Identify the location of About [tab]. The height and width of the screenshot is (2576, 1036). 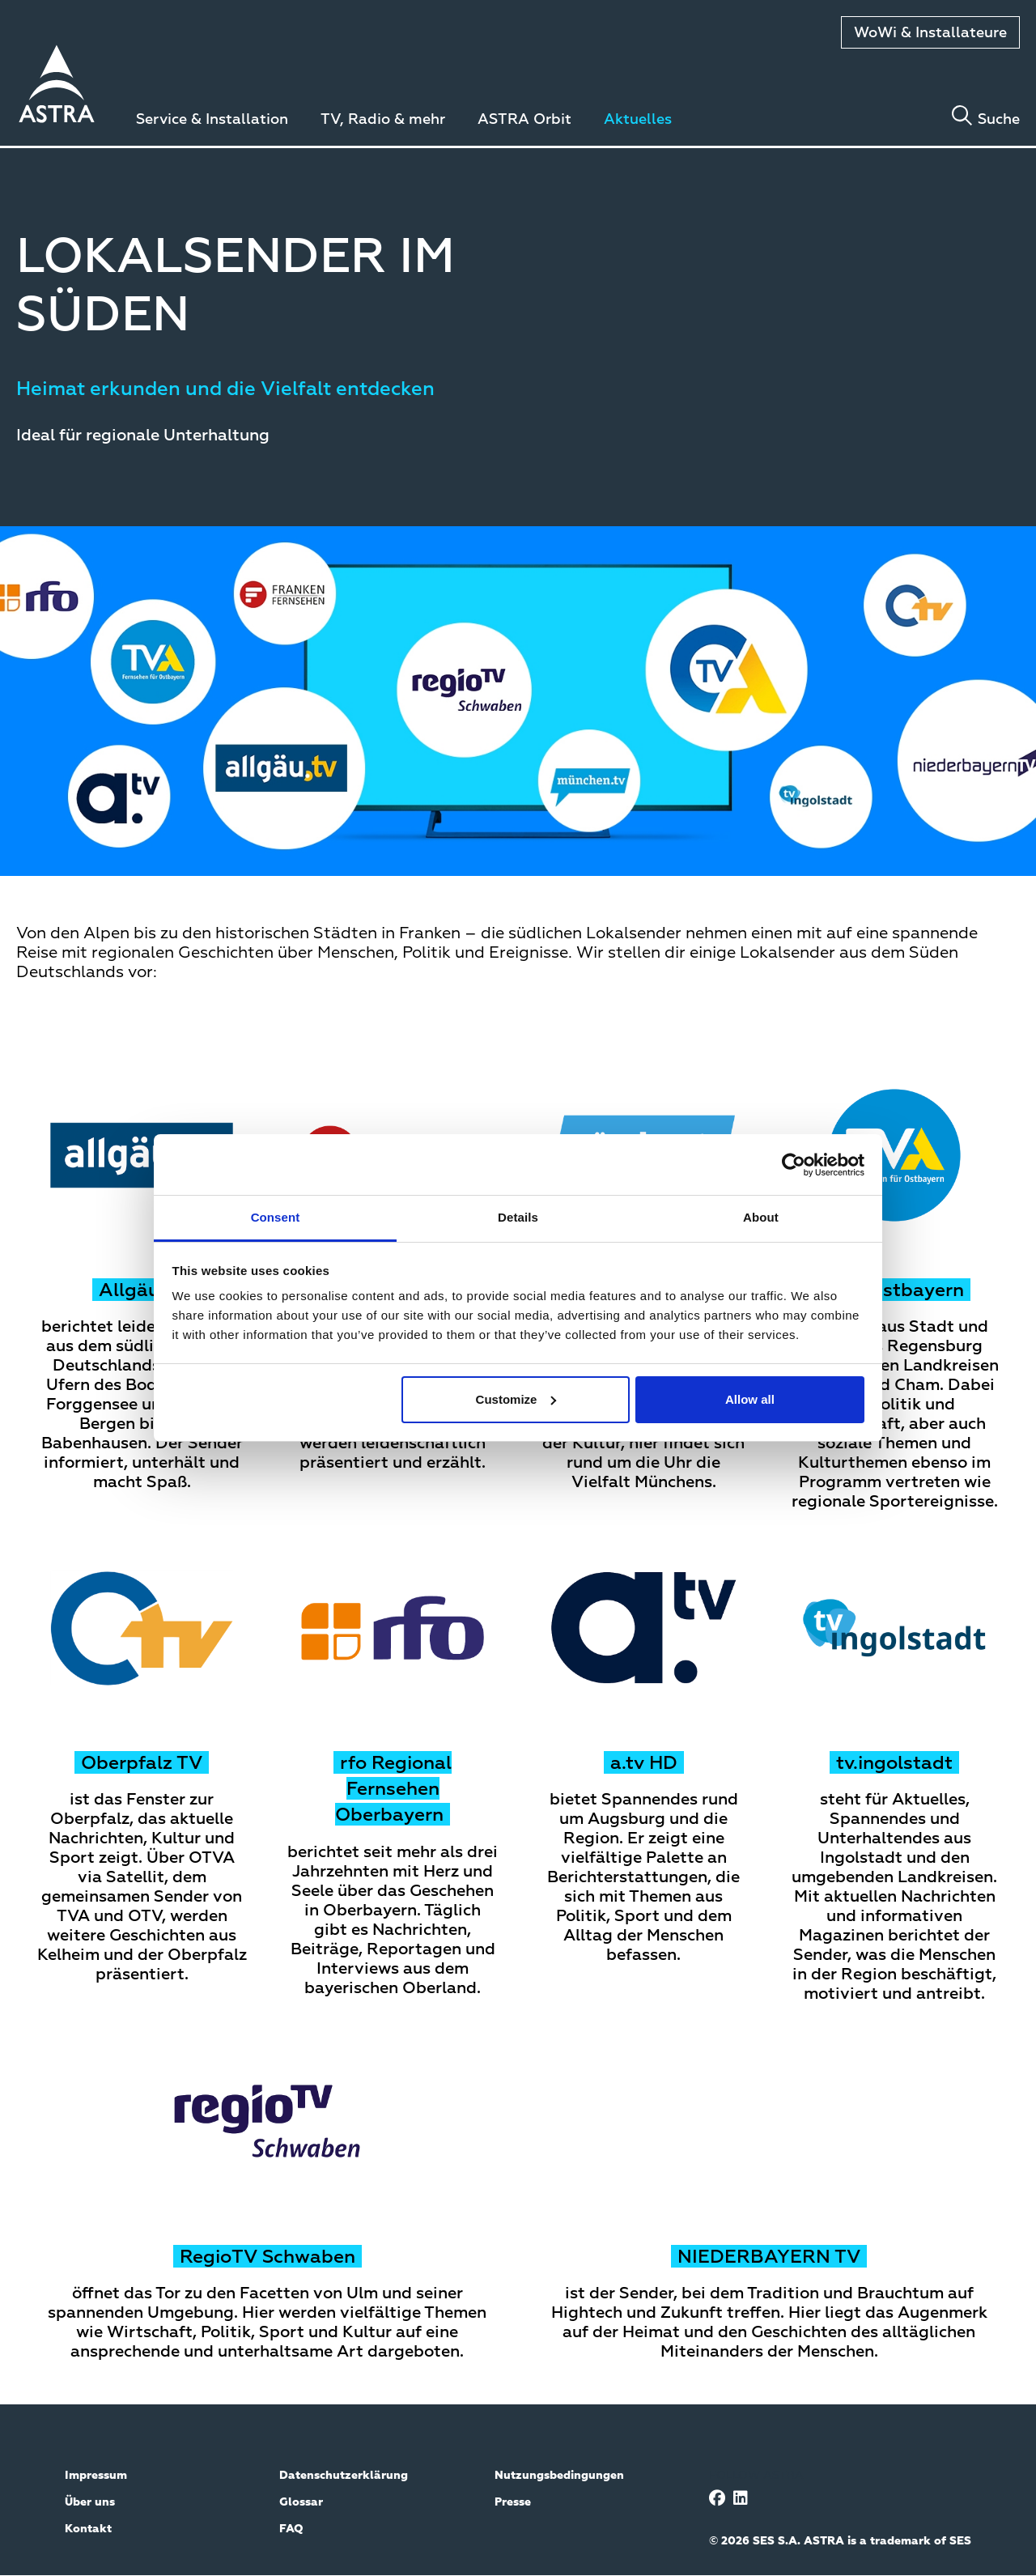
(761, 1217).